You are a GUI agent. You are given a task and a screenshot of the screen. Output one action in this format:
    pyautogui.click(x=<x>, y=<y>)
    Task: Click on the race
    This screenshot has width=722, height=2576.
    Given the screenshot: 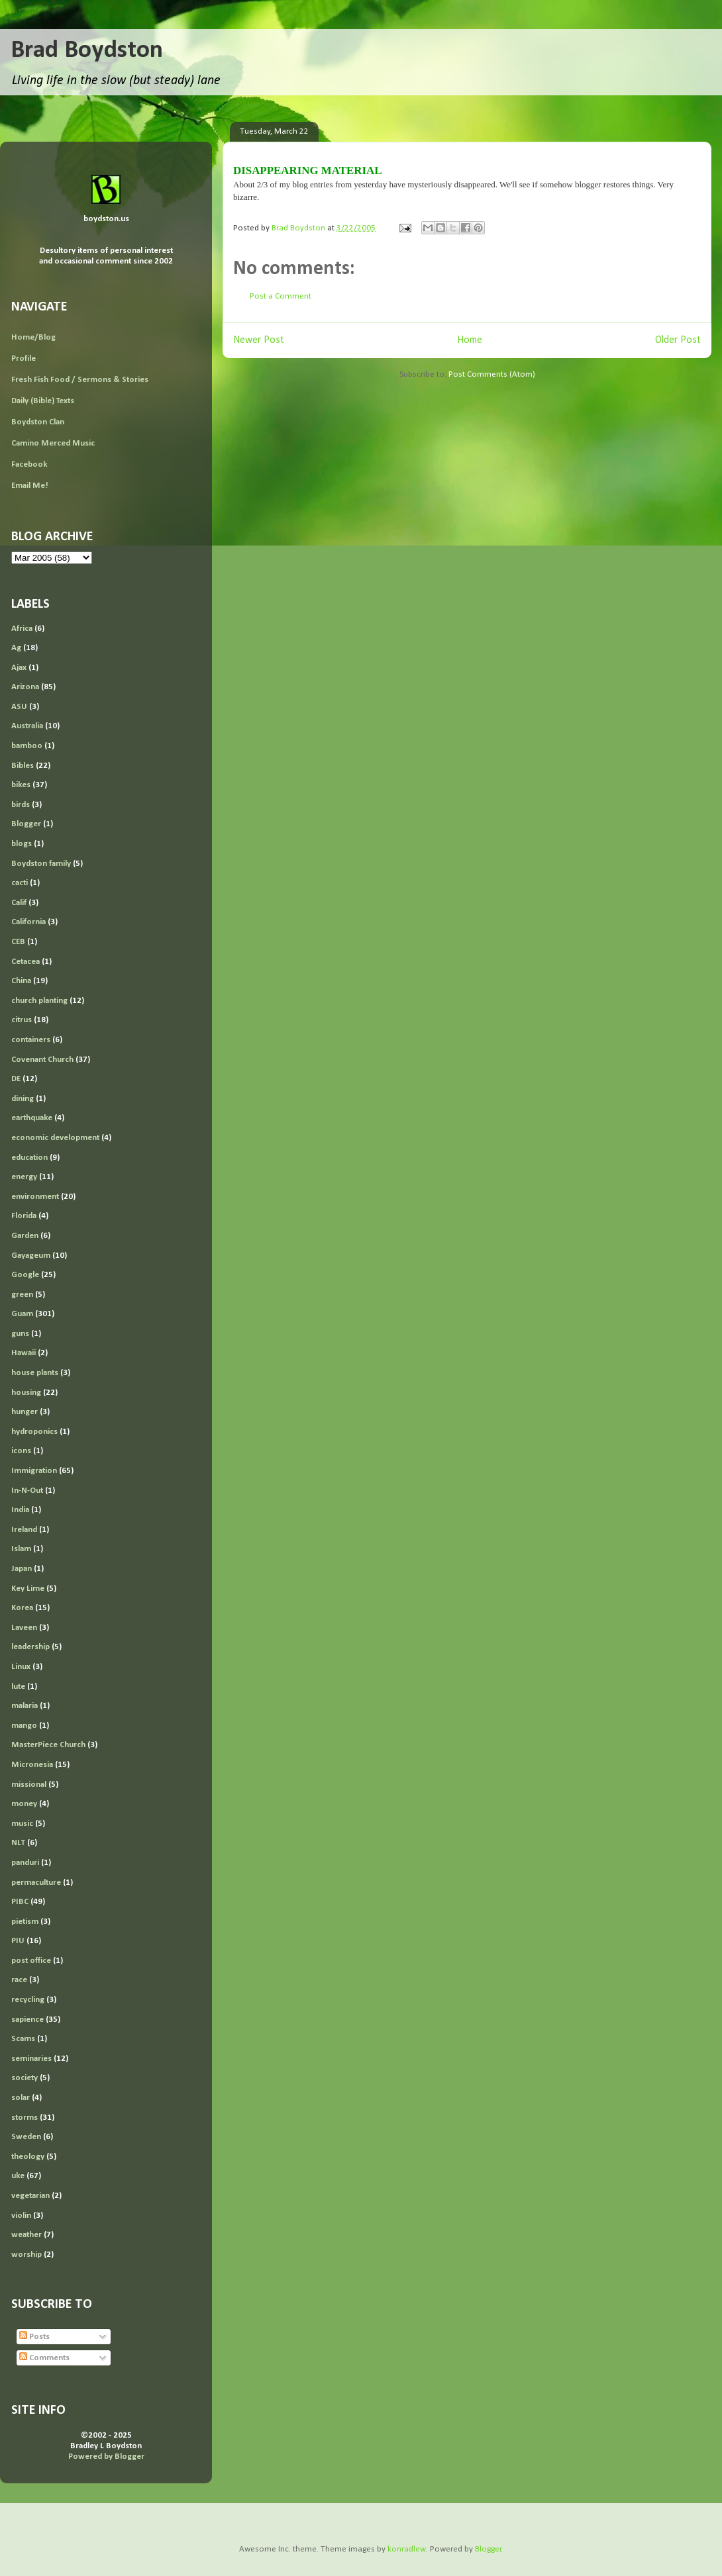 What is the action you would take?
    pyautogui.click(x=19, y=1980)
    